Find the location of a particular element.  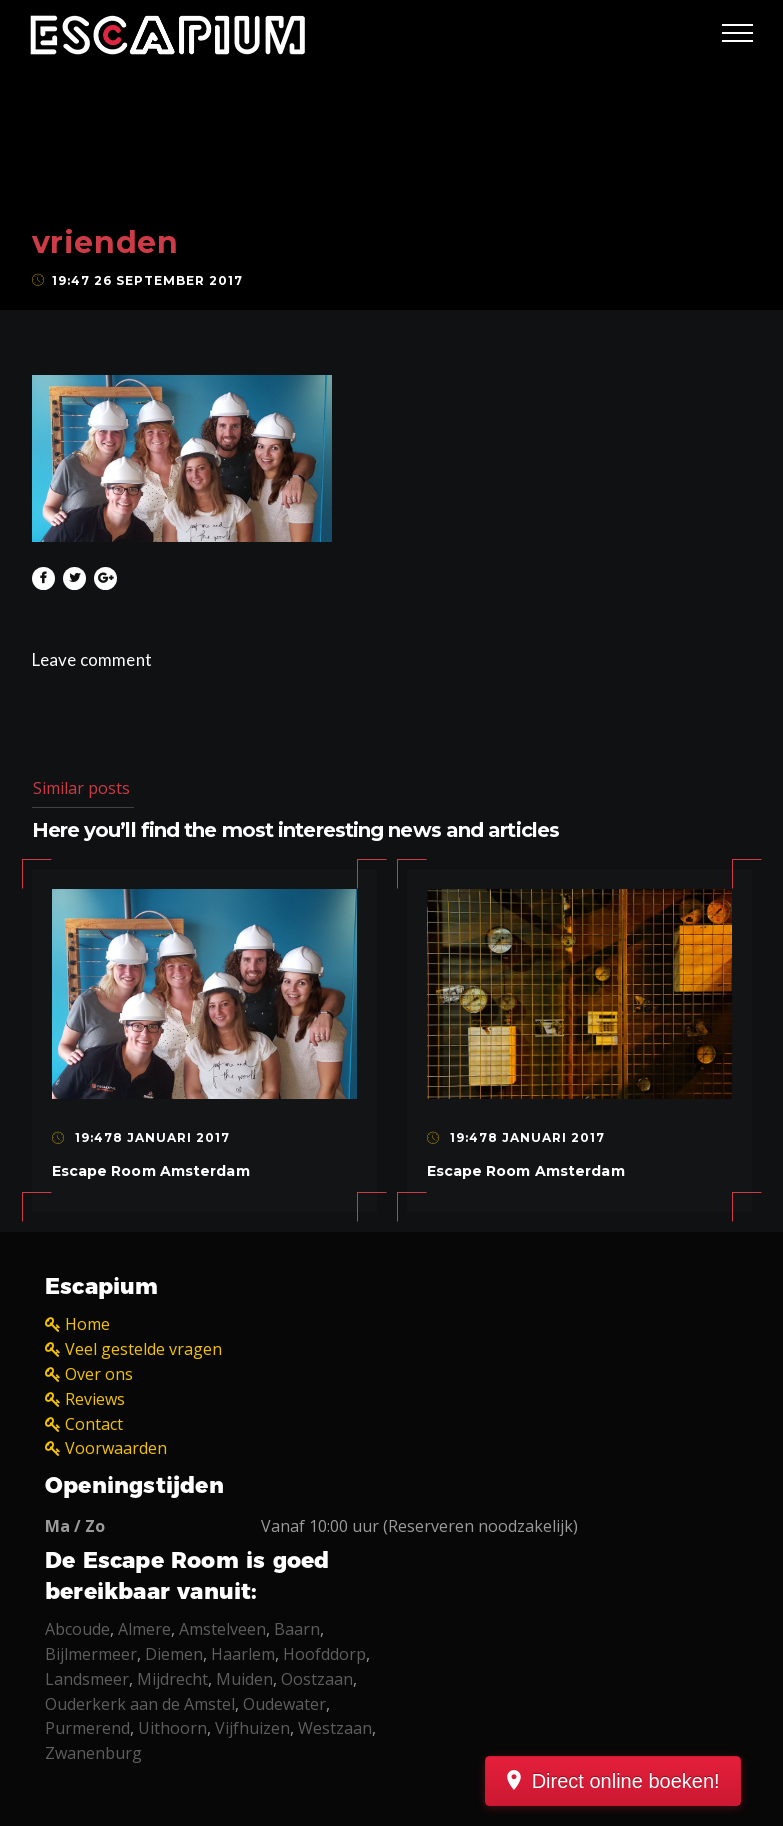

Abcoude is located at coordinates (77, 1629).